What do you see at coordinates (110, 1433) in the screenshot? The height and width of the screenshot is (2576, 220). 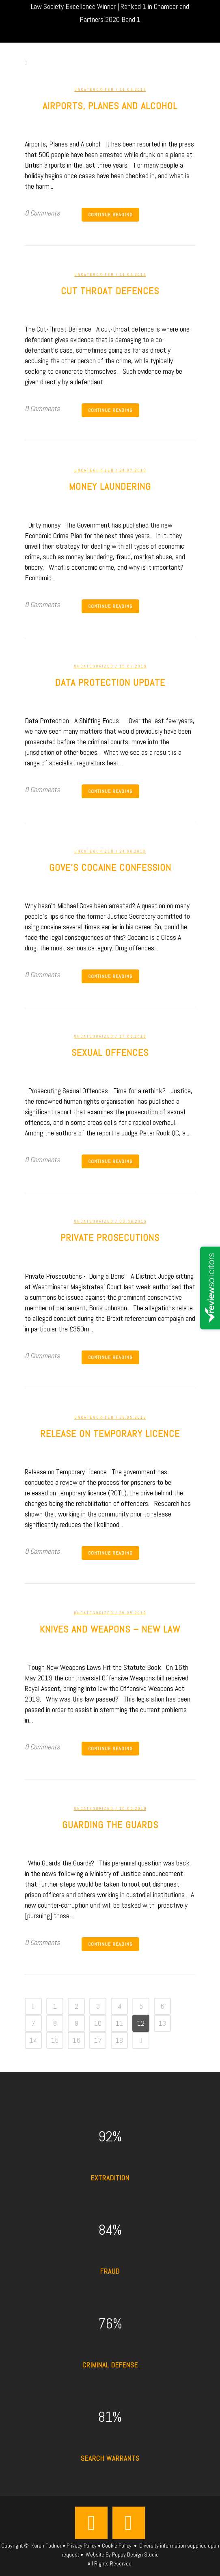 I see `Release on temporary licence` at bounding box center [110, 1433].